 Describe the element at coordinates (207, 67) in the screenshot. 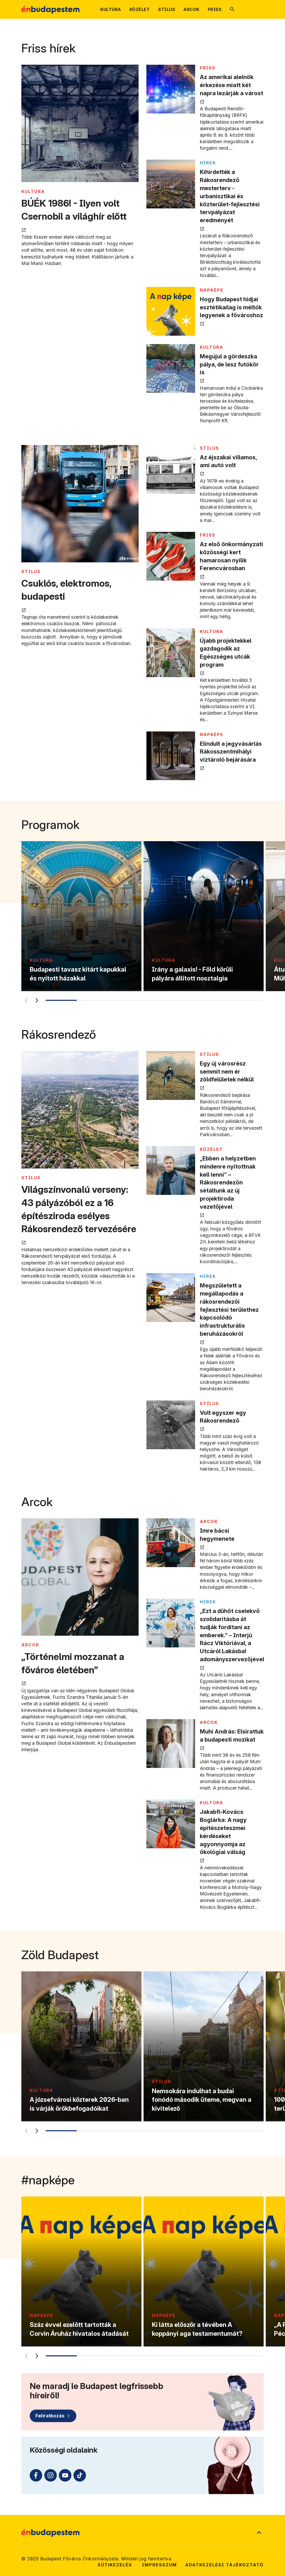

I see `FRISS [Tovább a FRISS kategória oldalra]` at that location.